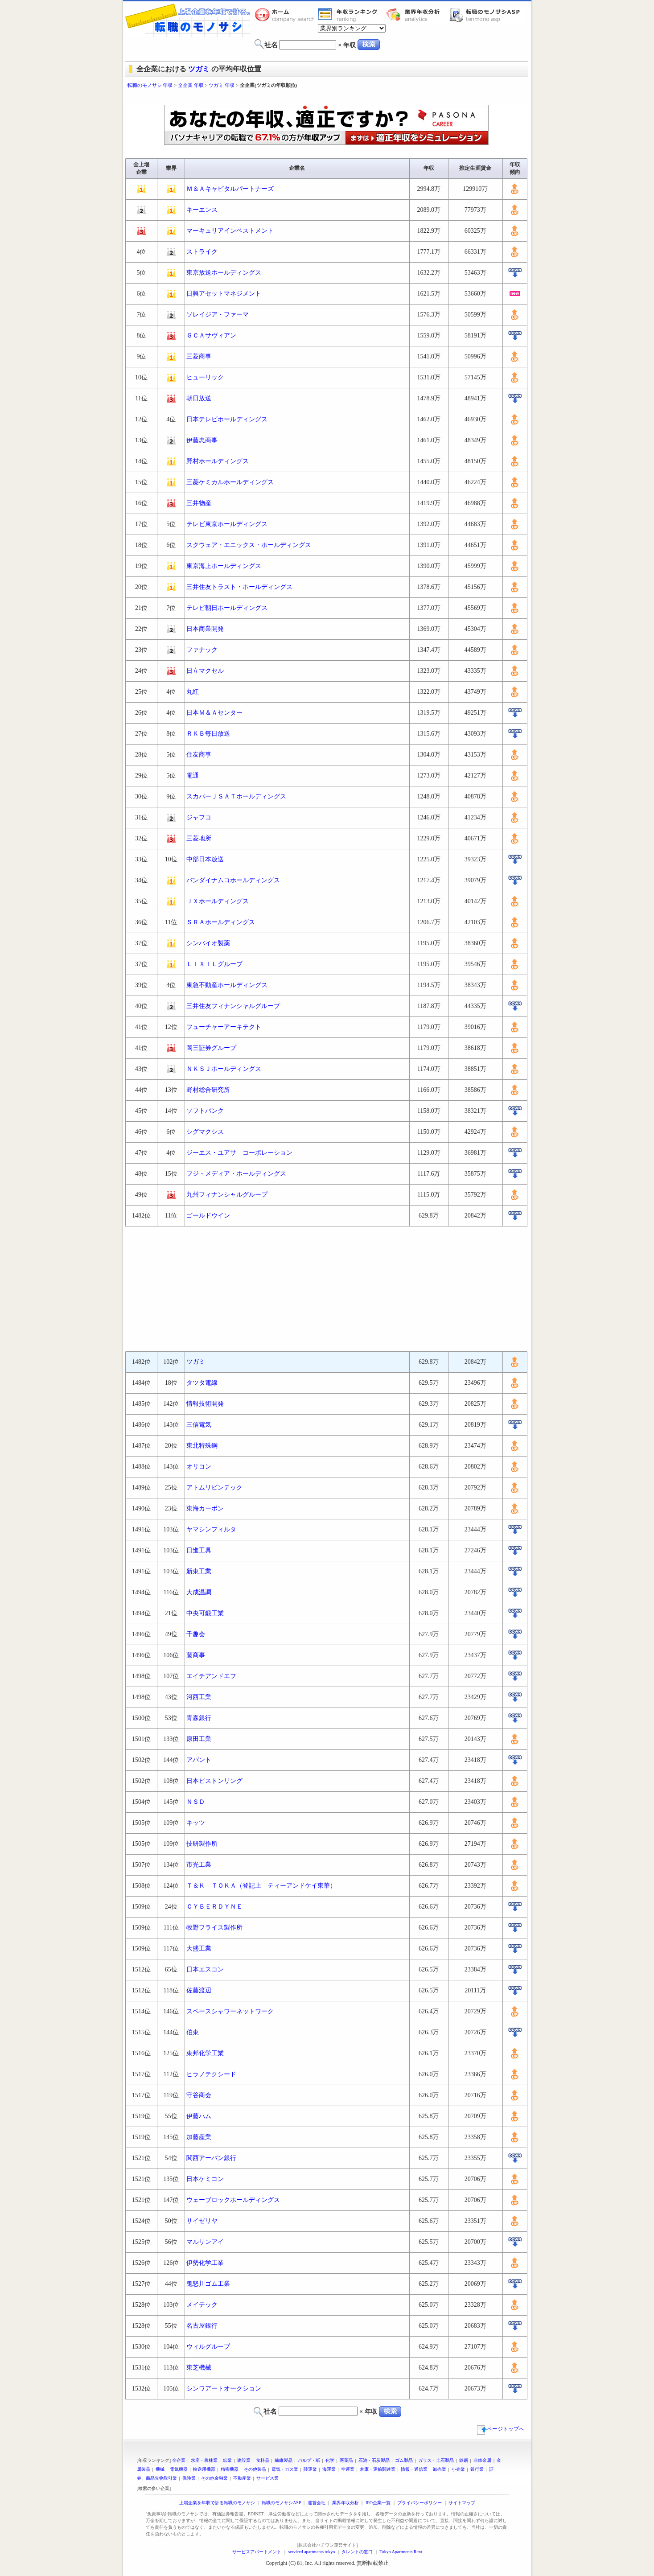 Image resolution: width=654 pixels, height=2576 pixels. I want to click on アバント, so click(198, 1760).